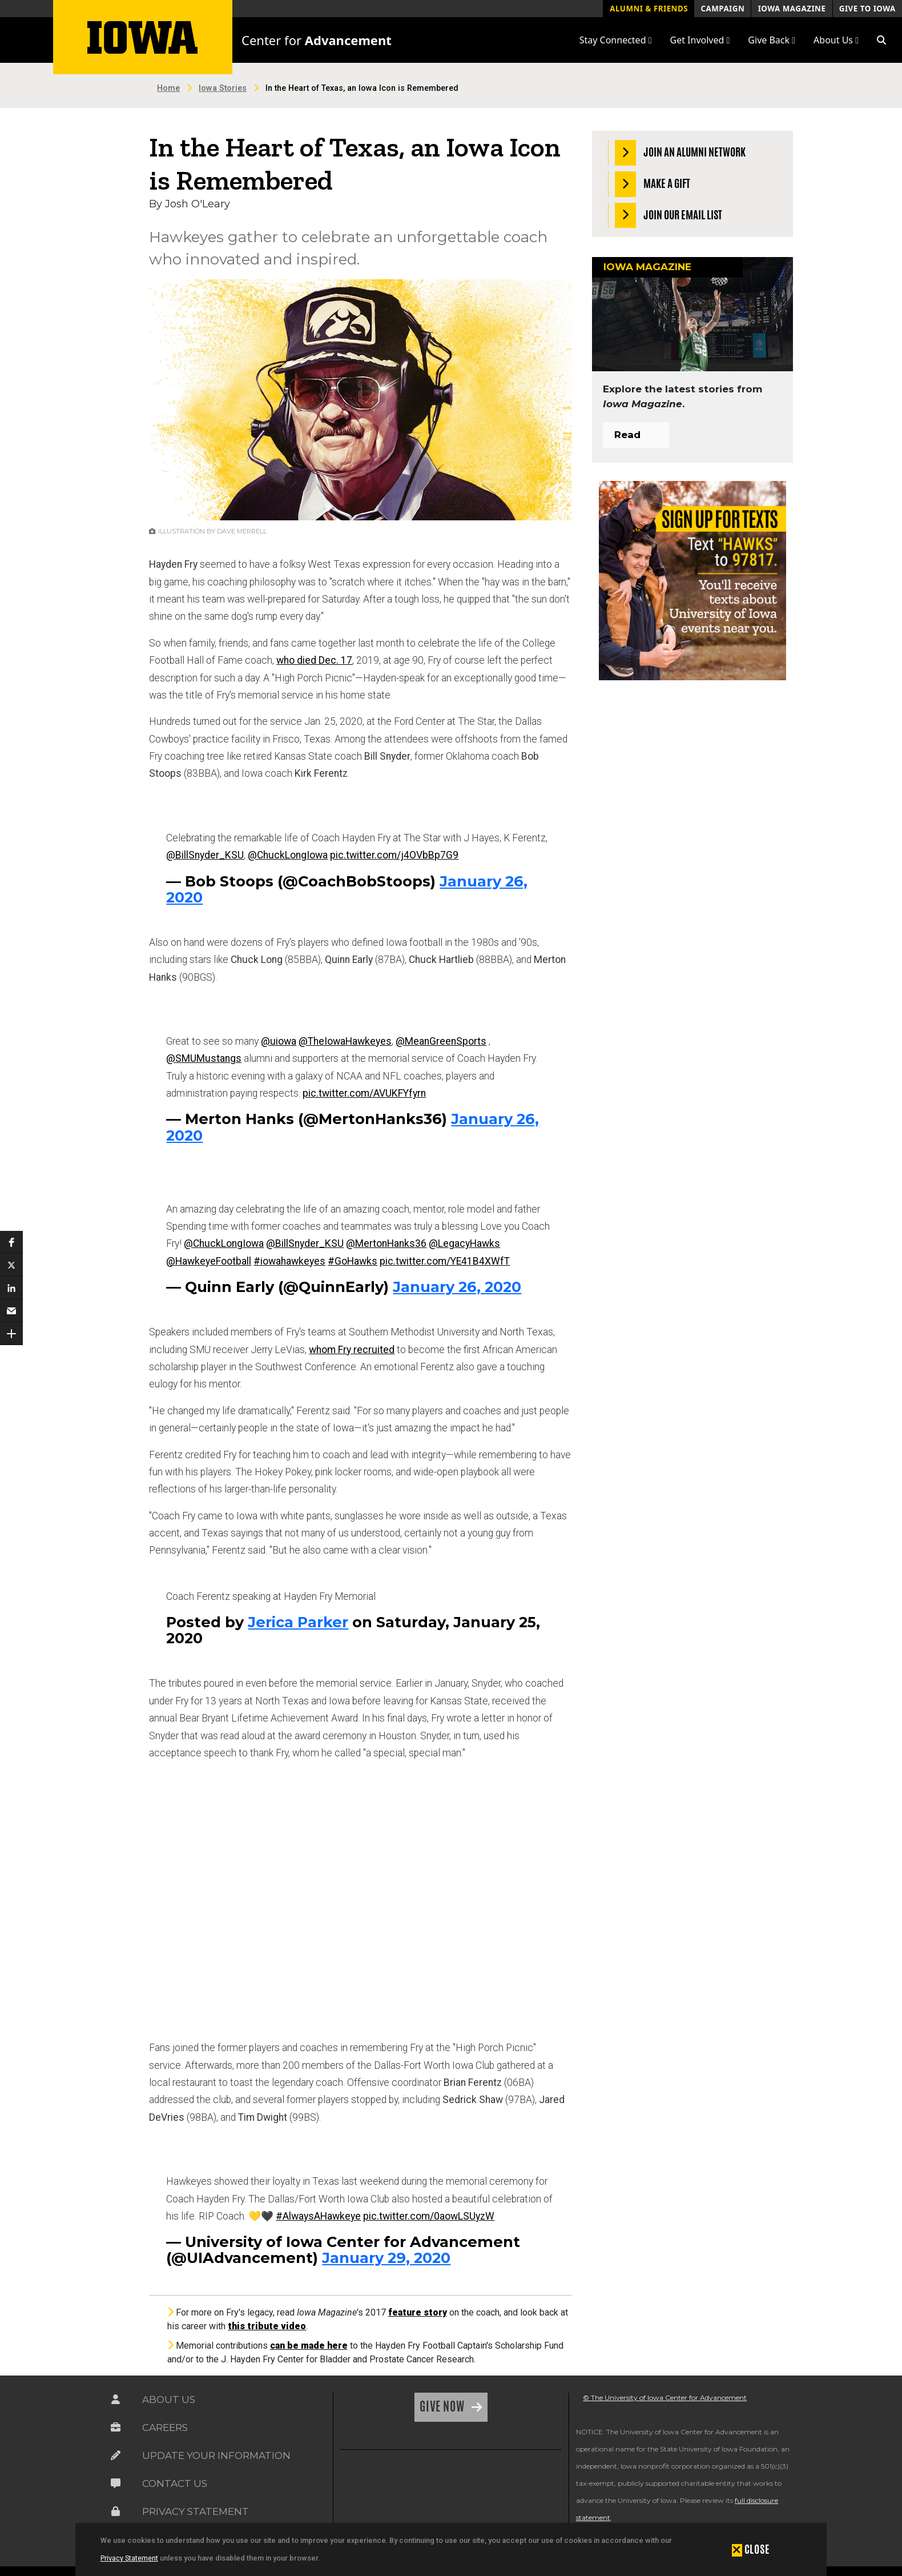 This screenshot has height=2576, width=902. What do you see at coordinates (665, 2397) in the screenshot?
I see `© The University of Iowa Center for Advancement` at bounding box center [665, 2397].